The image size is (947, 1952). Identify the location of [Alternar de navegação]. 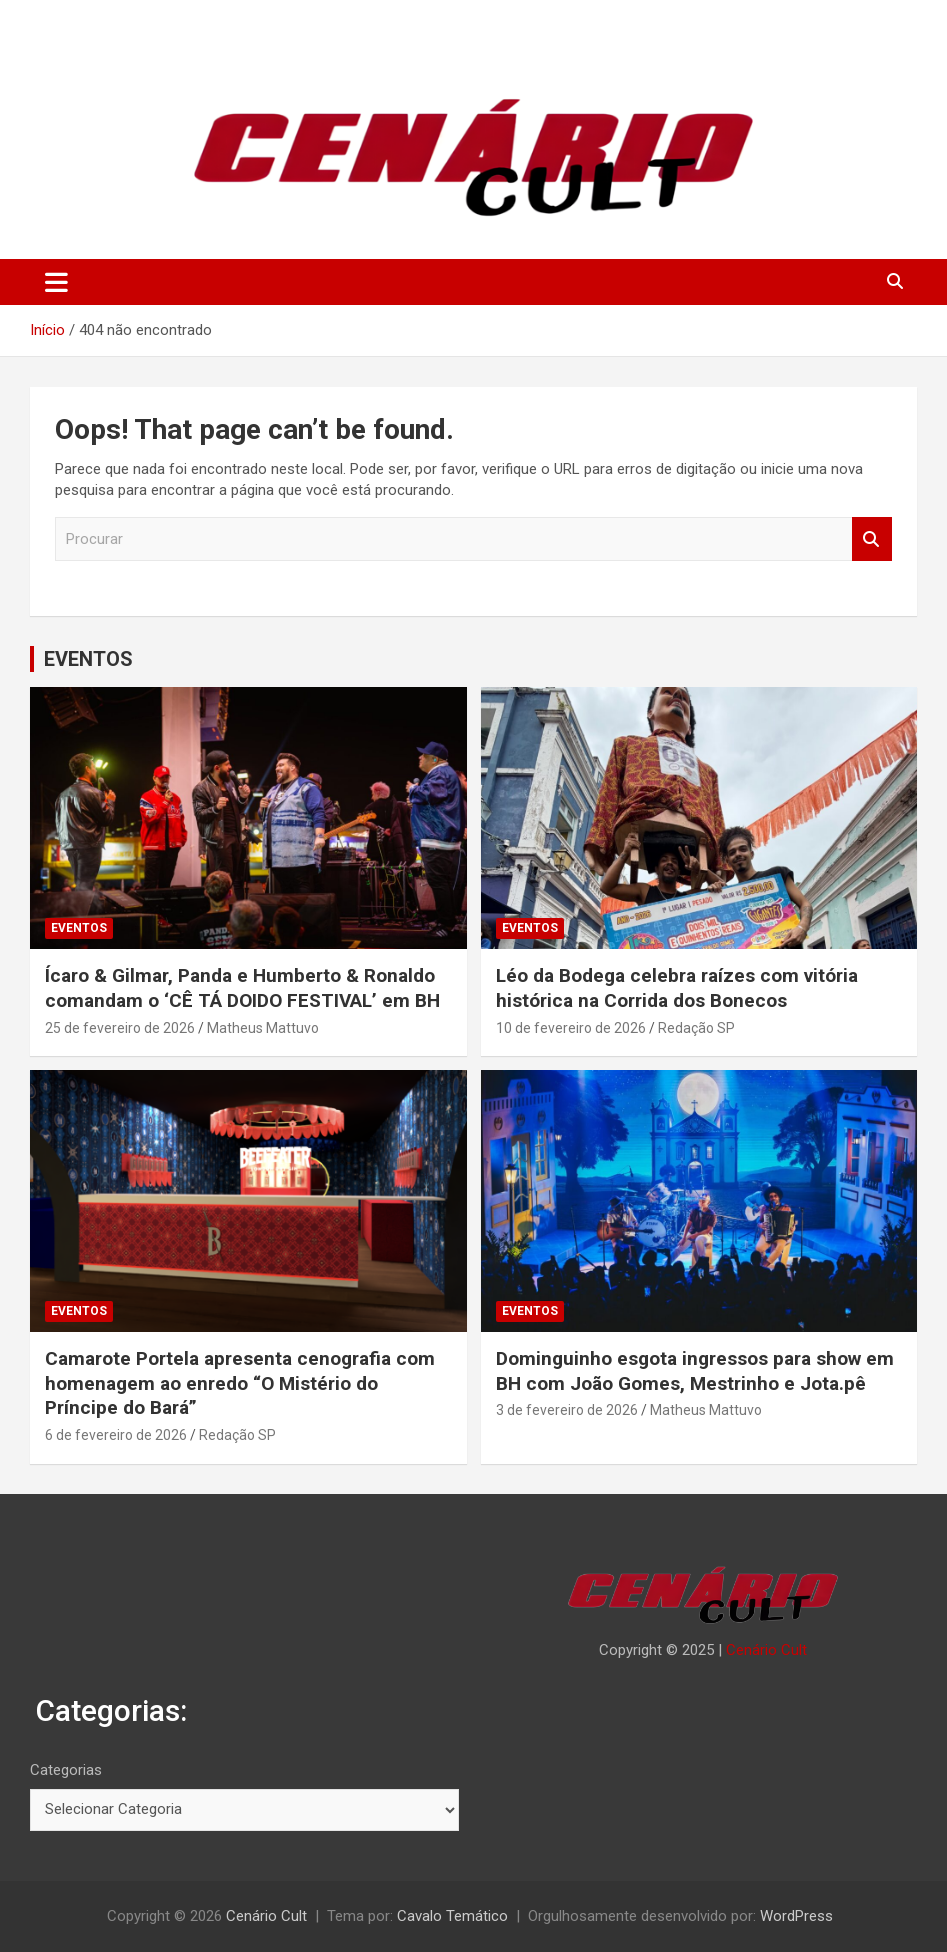
(56, 282).